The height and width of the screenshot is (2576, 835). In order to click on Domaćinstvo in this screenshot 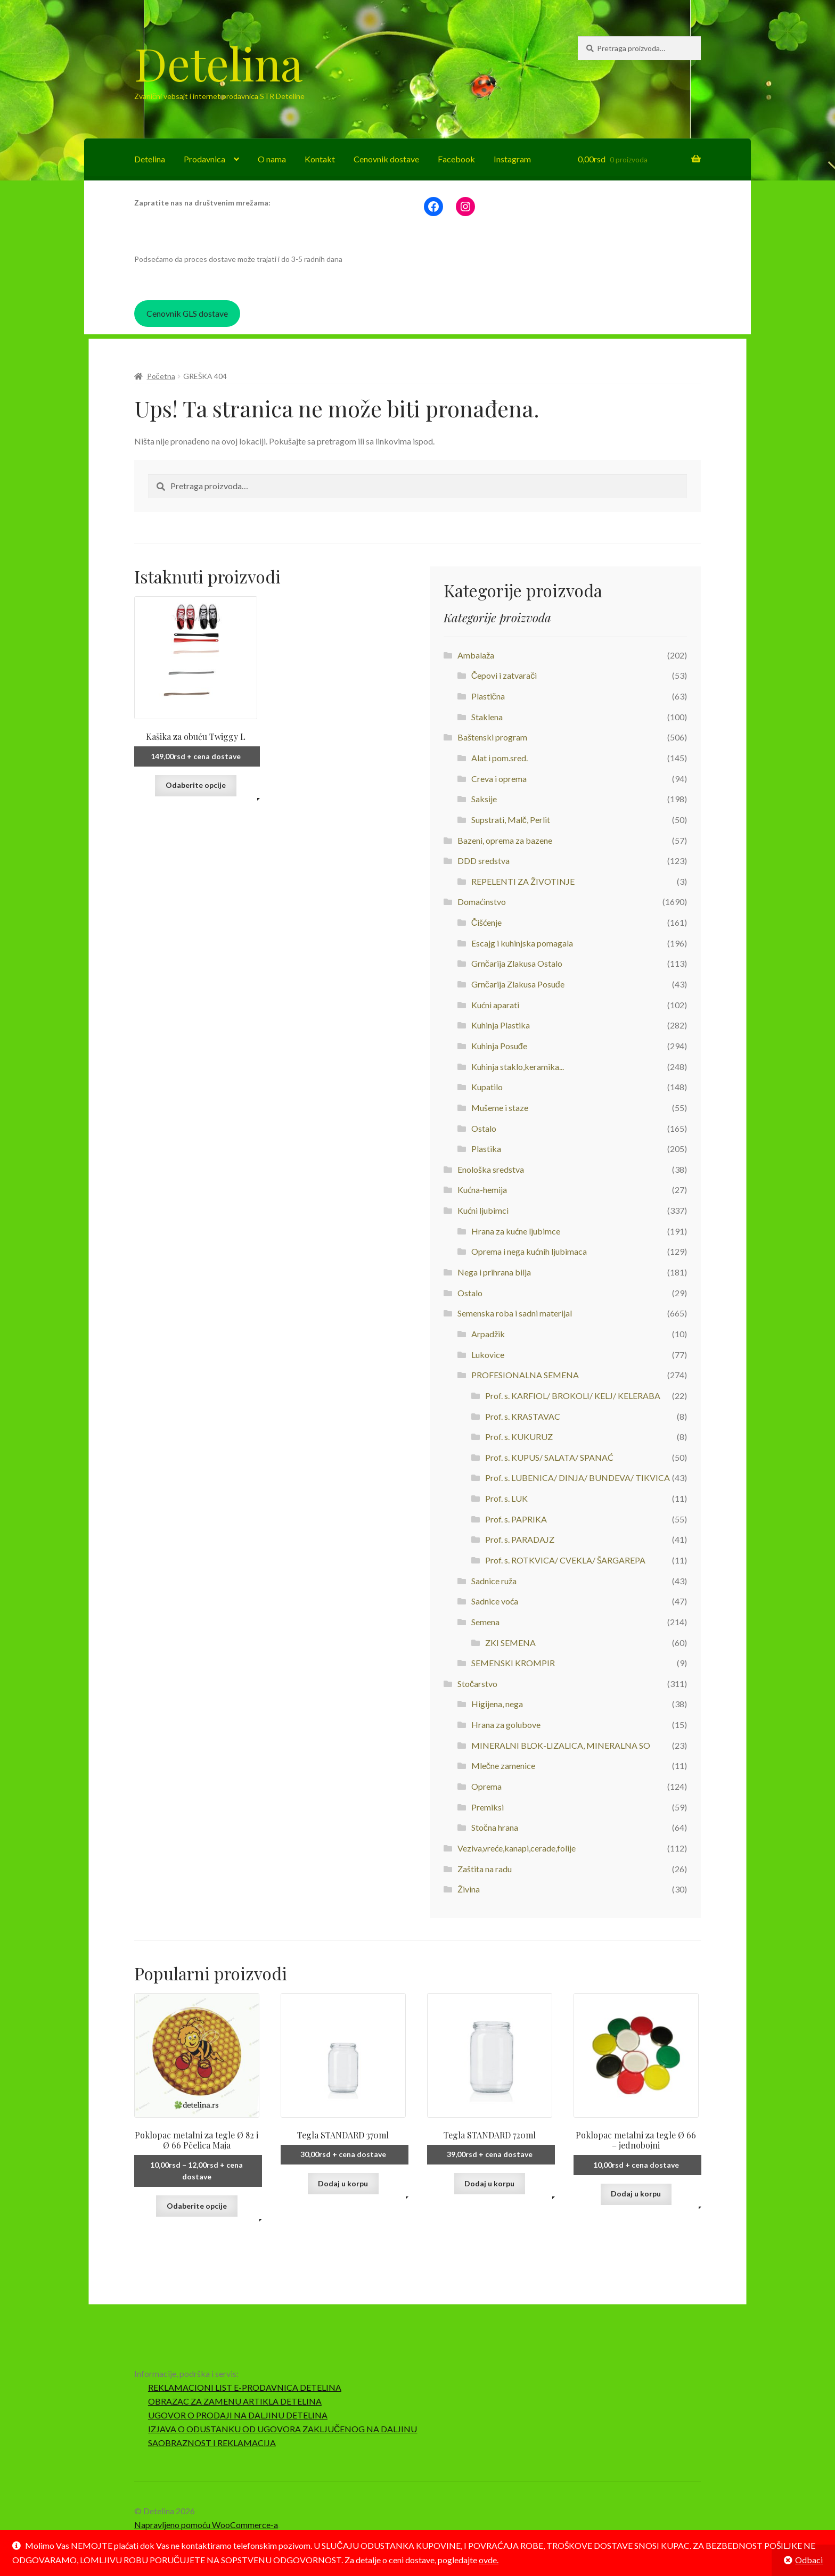, I will do `click(481, 901)`.